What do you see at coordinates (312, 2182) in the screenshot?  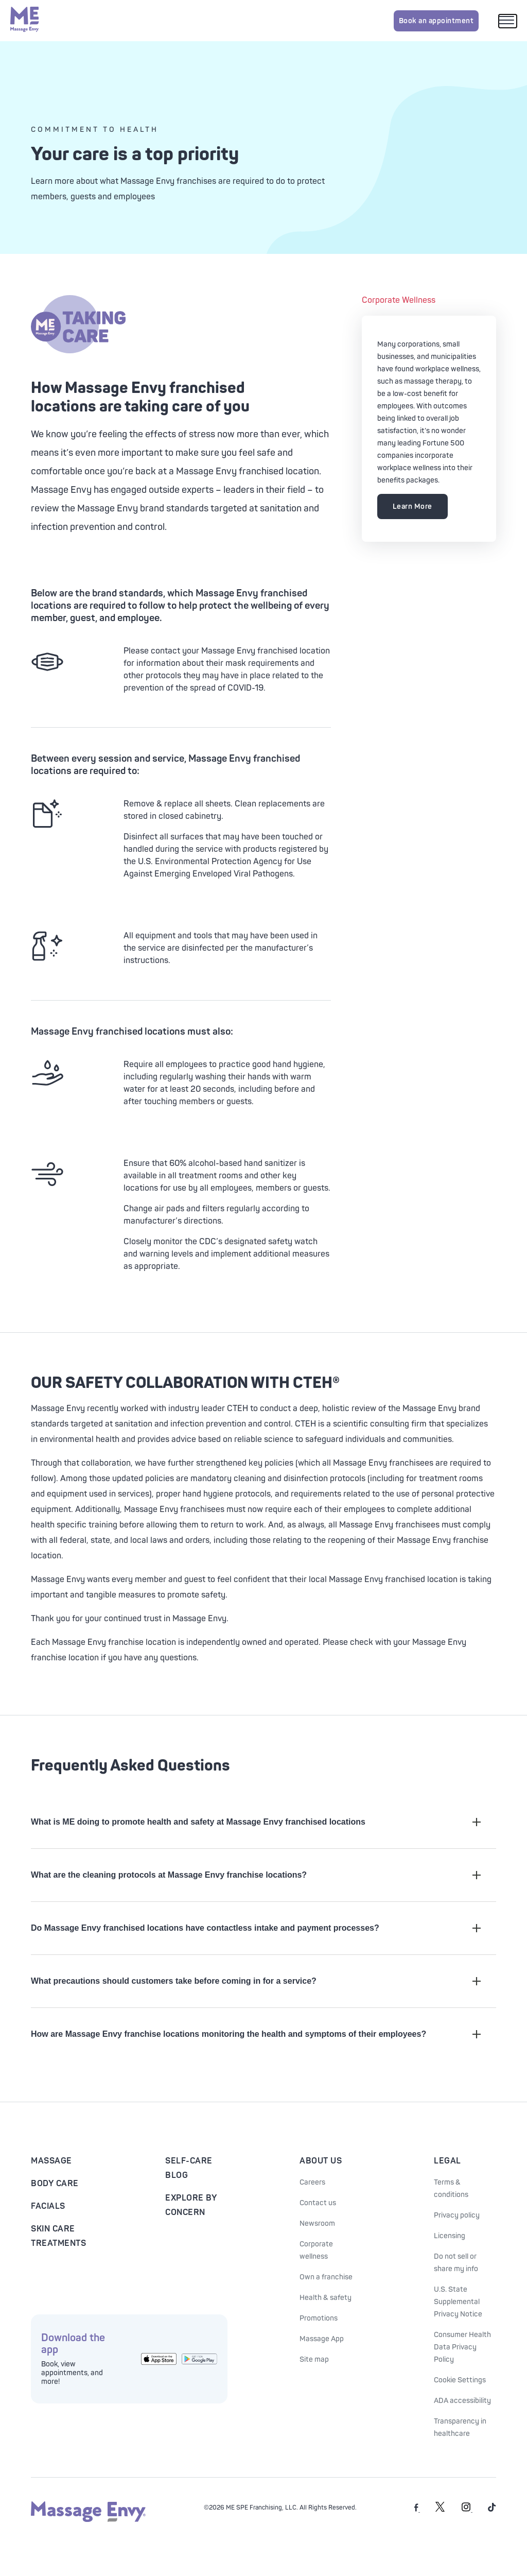 I see `Careers` at bounding box center [312, 2182].